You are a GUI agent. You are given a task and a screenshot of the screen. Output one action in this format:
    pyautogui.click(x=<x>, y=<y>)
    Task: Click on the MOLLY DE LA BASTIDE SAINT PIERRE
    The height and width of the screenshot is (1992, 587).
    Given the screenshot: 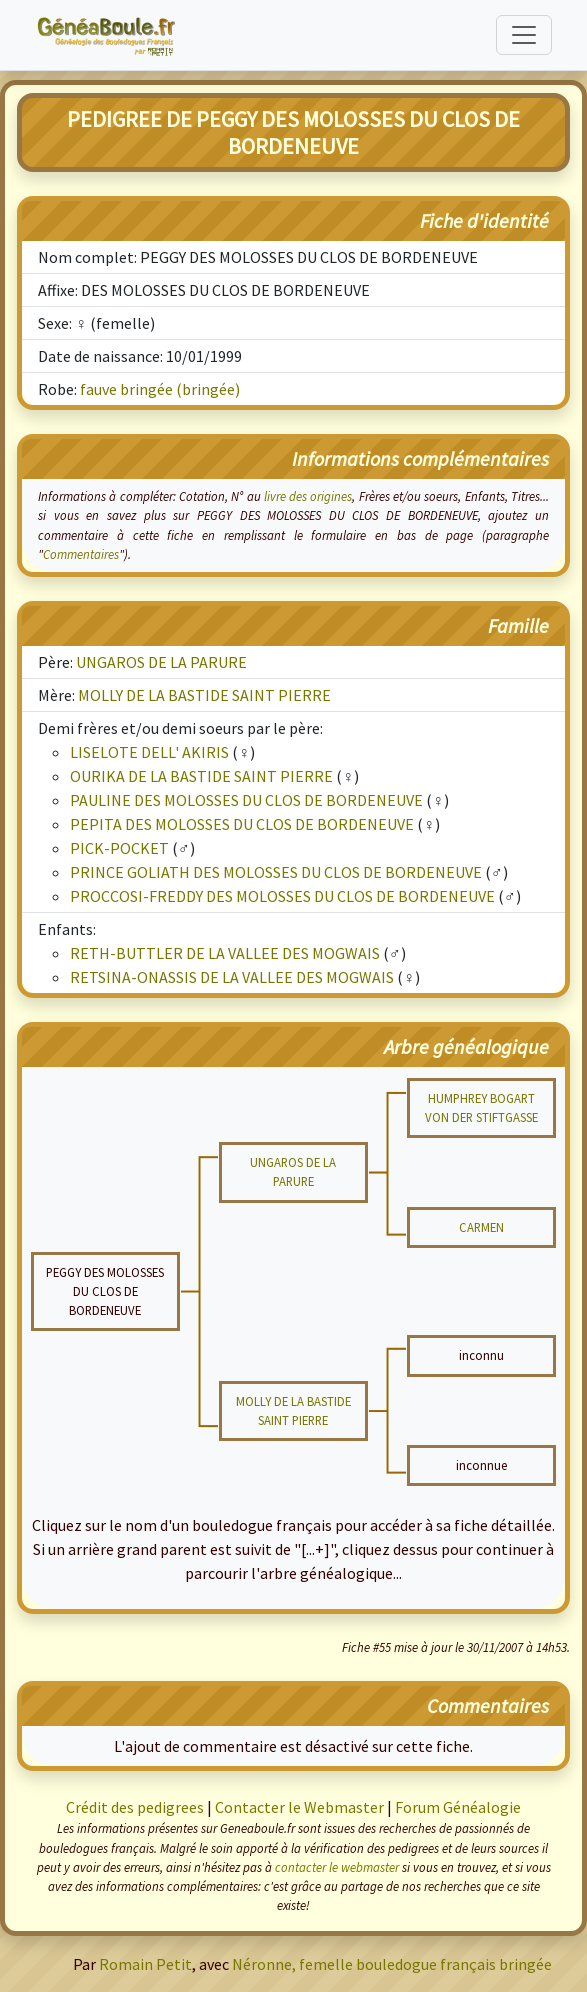 What is the action you would take?
    pyautogui.click(x=204, y=695)
    